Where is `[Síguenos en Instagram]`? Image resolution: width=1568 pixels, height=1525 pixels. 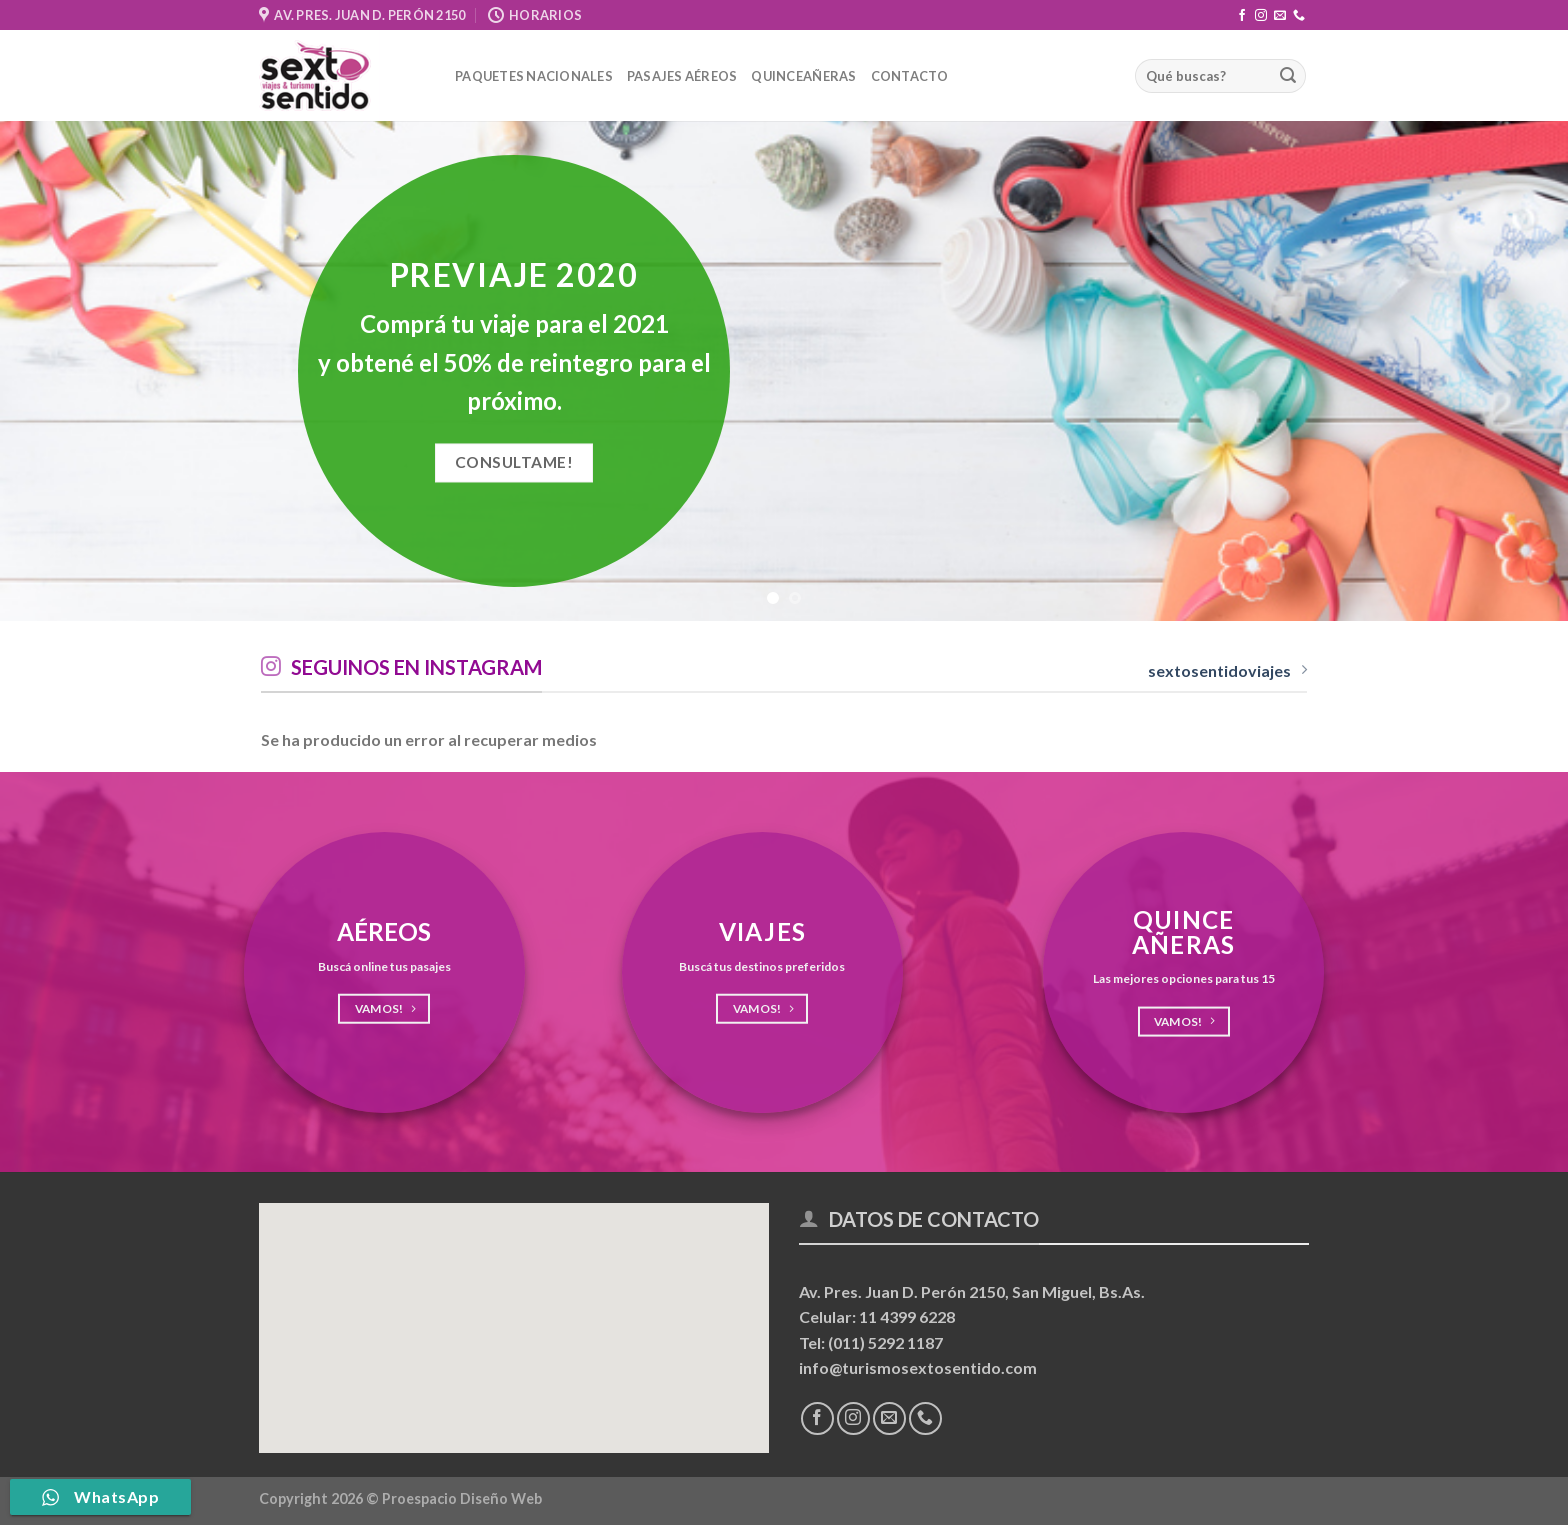 [Síguenos en Instagram] is located at coordinates (1261, 16).